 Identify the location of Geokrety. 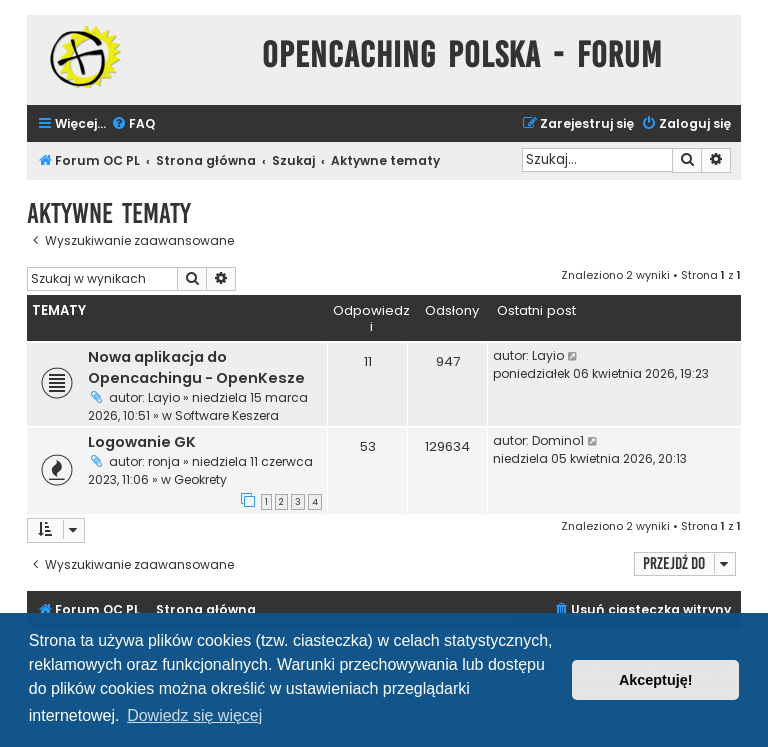
(200, 479).